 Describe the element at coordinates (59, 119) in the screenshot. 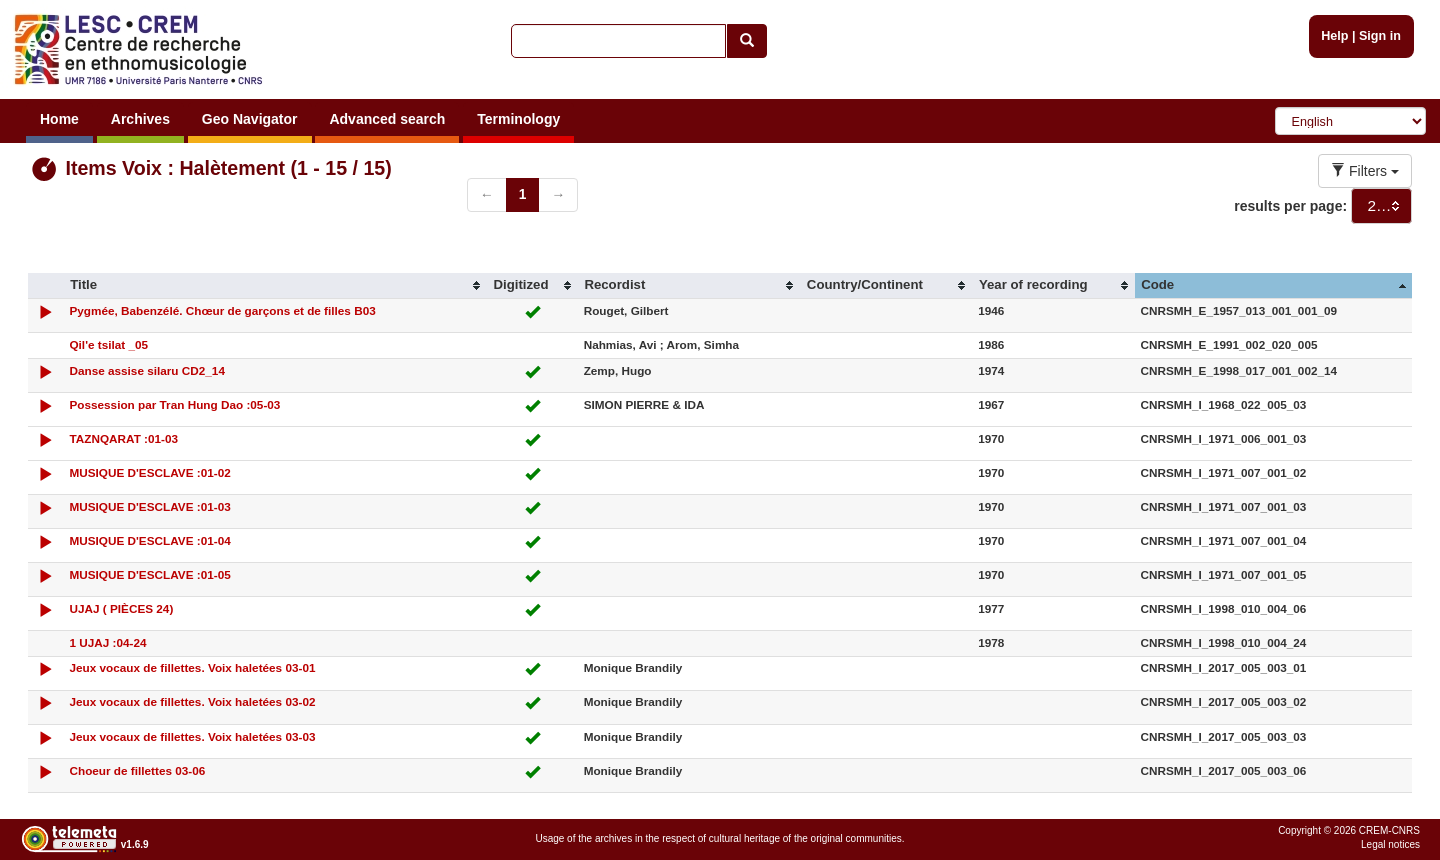

I see `Home` at that location.